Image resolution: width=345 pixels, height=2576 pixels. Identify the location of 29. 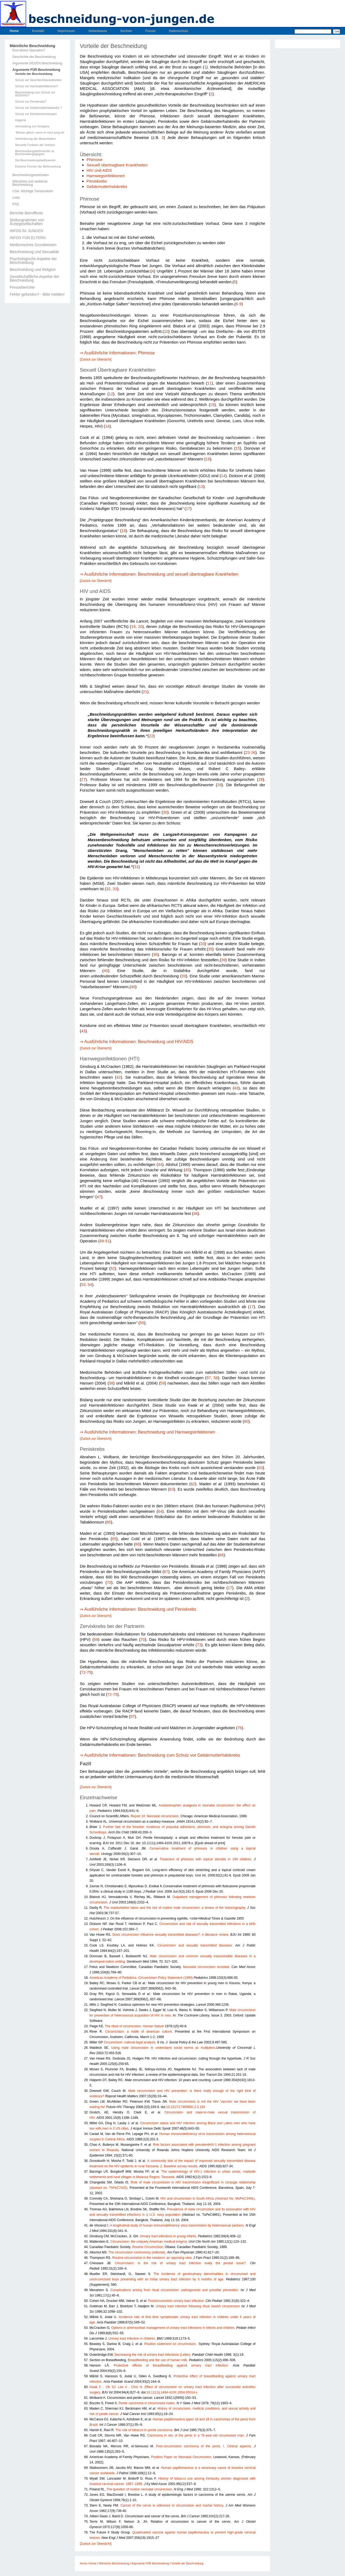
(219, 785).